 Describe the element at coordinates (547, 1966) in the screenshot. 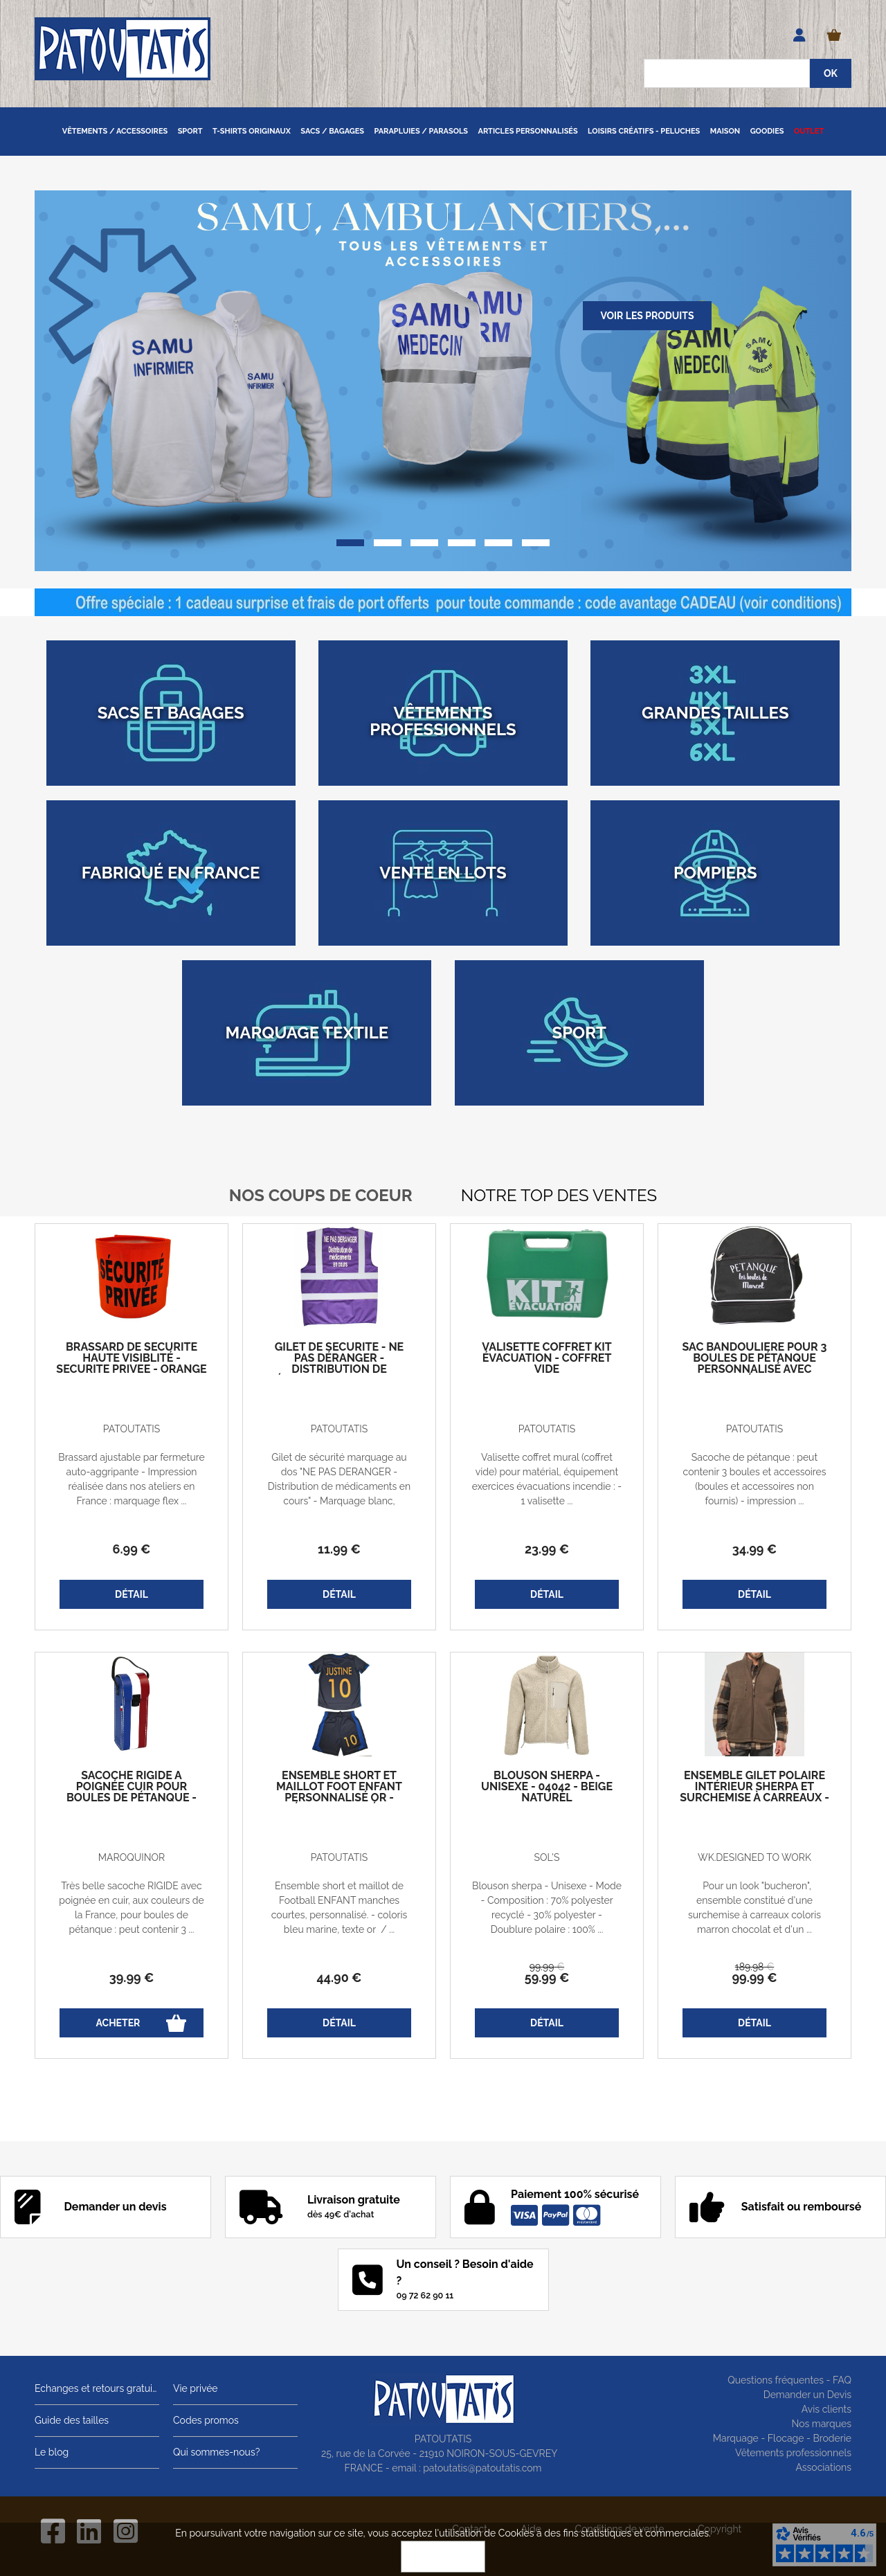

I see `99` at that location.